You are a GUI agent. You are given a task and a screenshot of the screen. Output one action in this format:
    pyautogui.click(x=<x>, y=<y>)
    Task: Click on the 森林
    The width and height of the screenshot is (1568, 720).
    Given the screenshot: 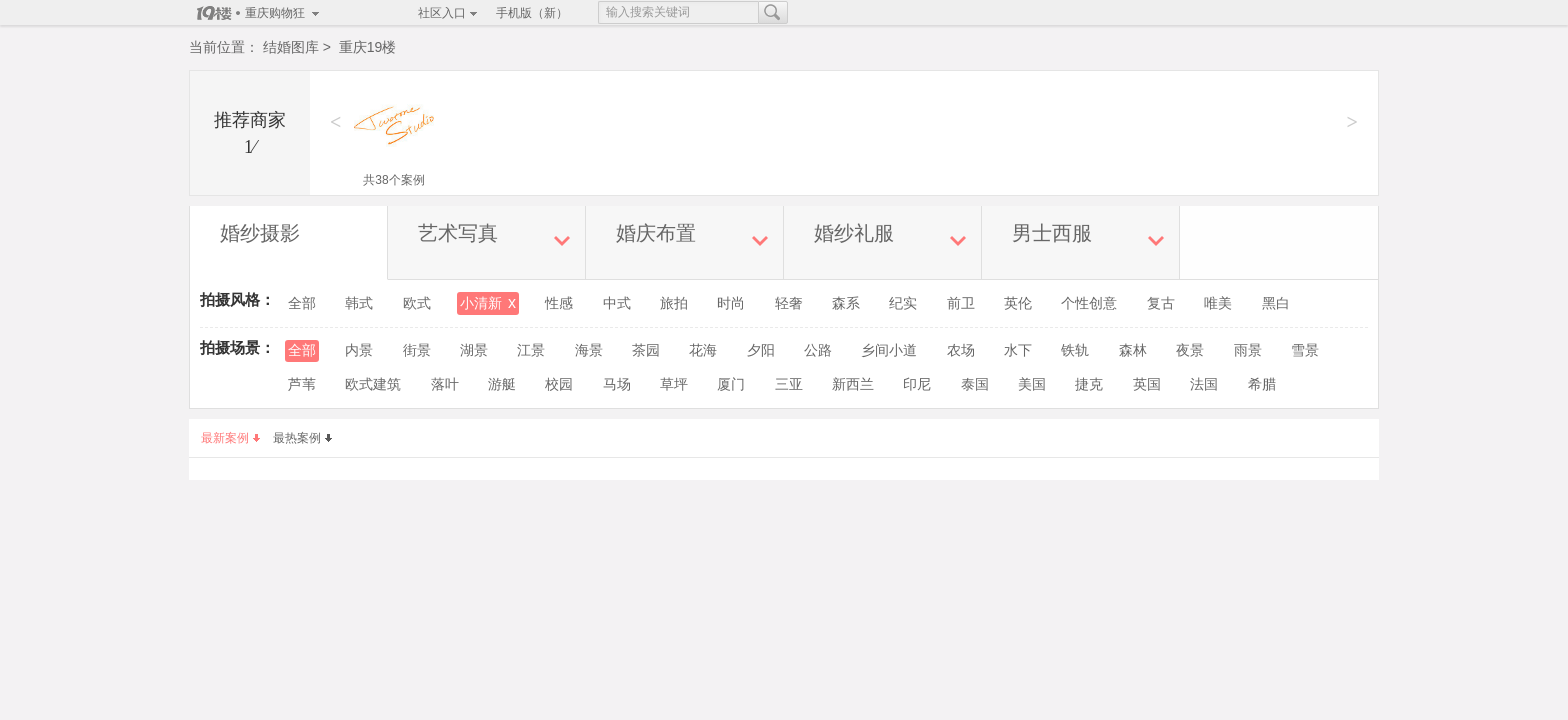 What is the action you would take?
    pyautogui.click(x=1133, y=350)
    